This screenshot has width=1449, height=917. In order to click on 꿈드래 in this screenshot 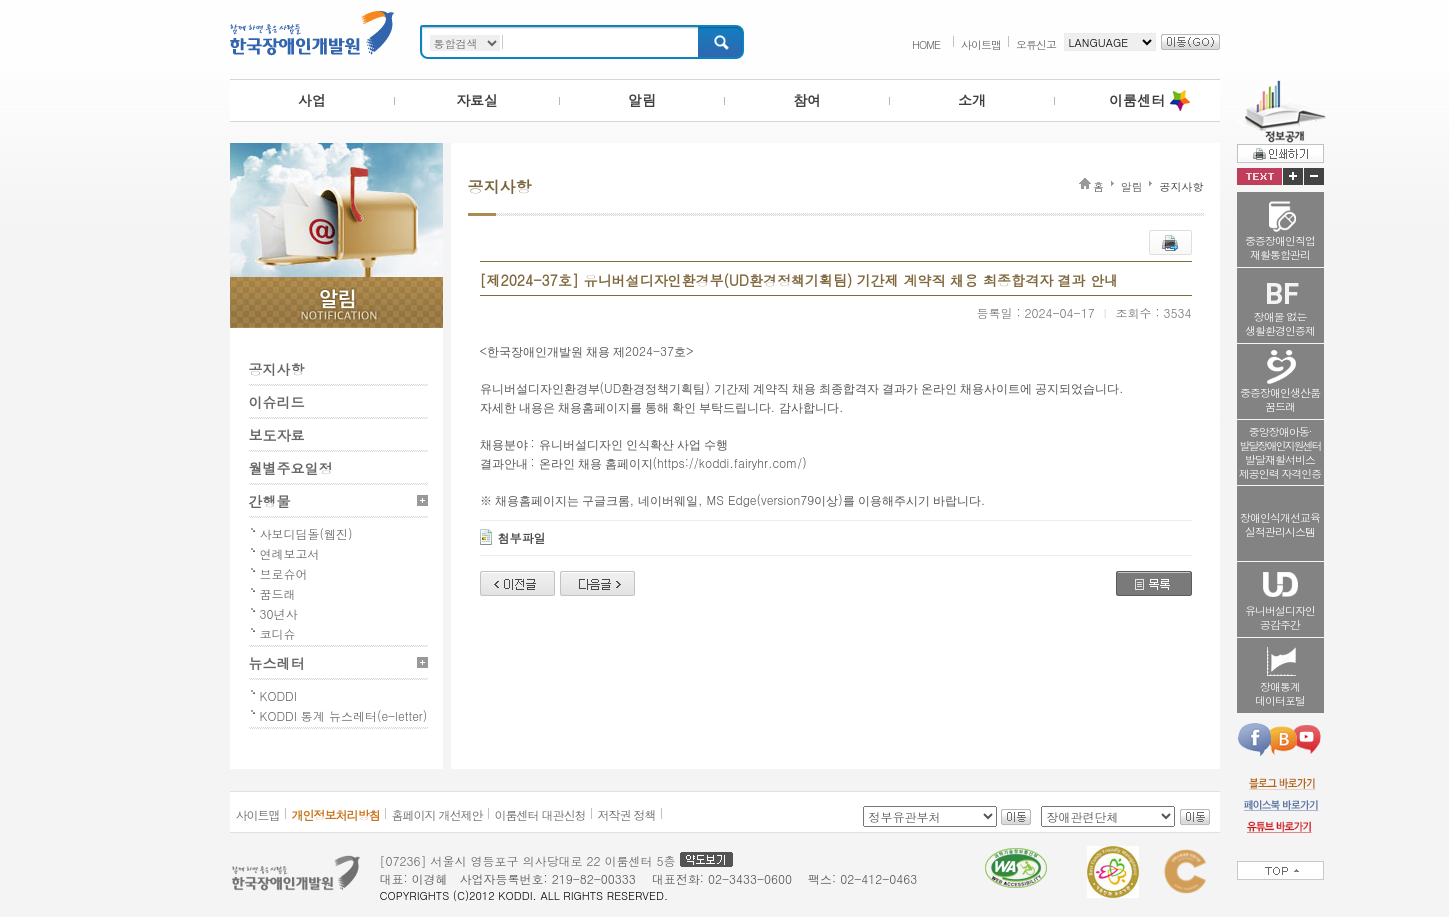, I will do `click(278, 593)`.